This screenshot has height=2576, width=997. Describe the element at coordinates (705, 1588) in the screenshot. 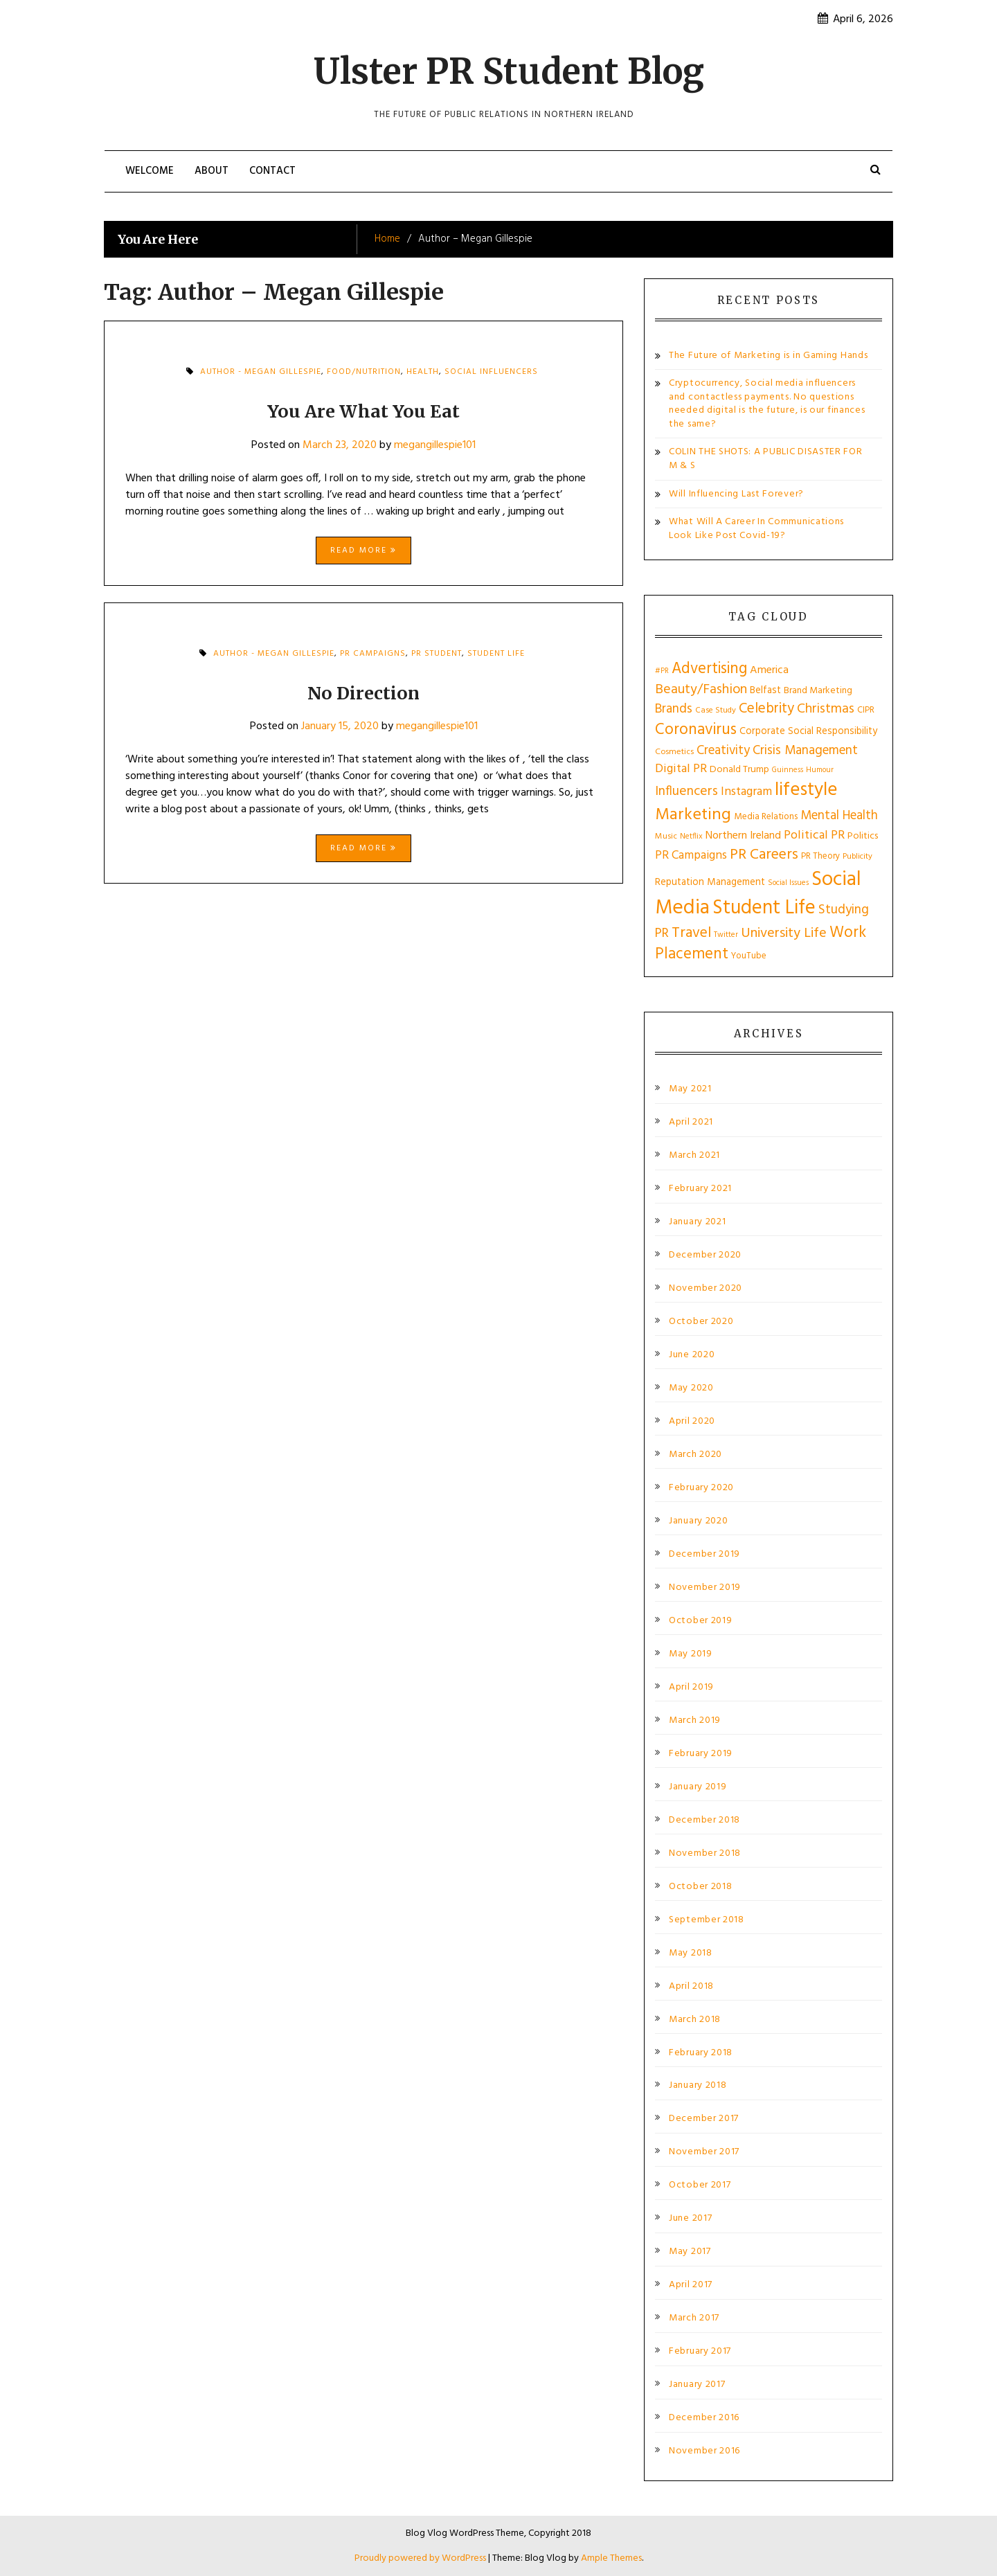

I see `November 2019` at that location.